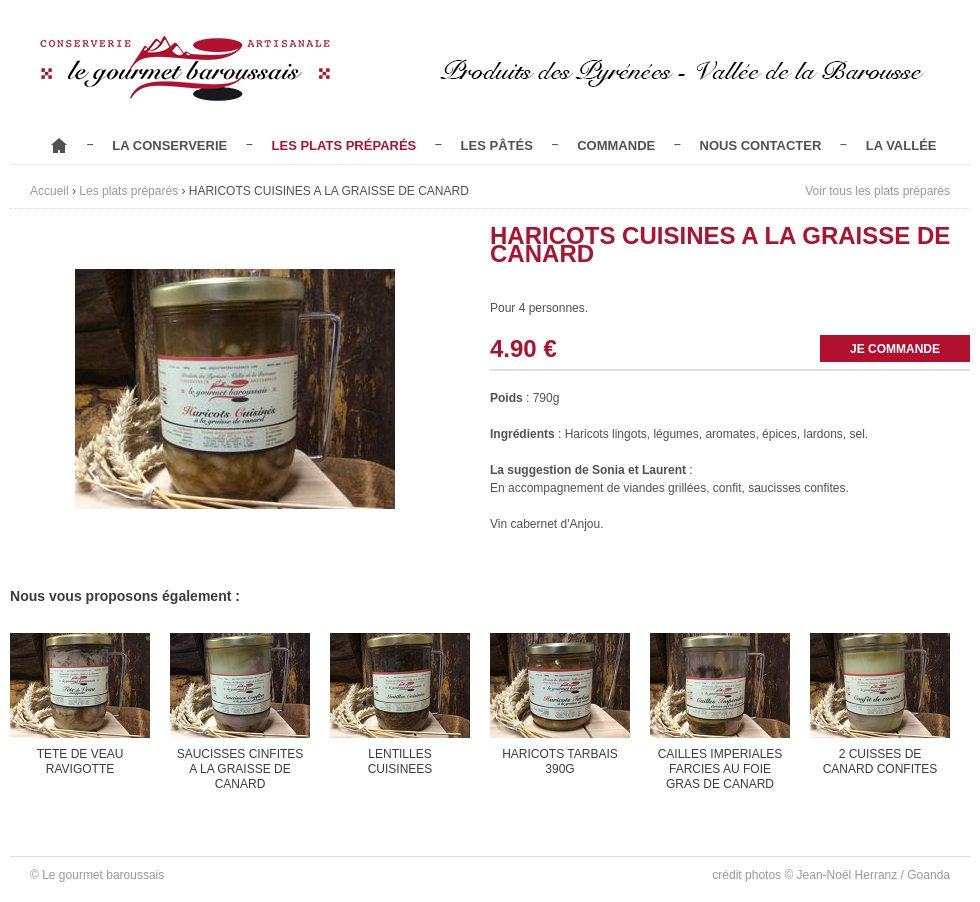 This screenshot has height=902, width=980. What do you see at coordinates (169, 145) in the screenshot?
I see `La conserverie` at bounding box center [169, 145].